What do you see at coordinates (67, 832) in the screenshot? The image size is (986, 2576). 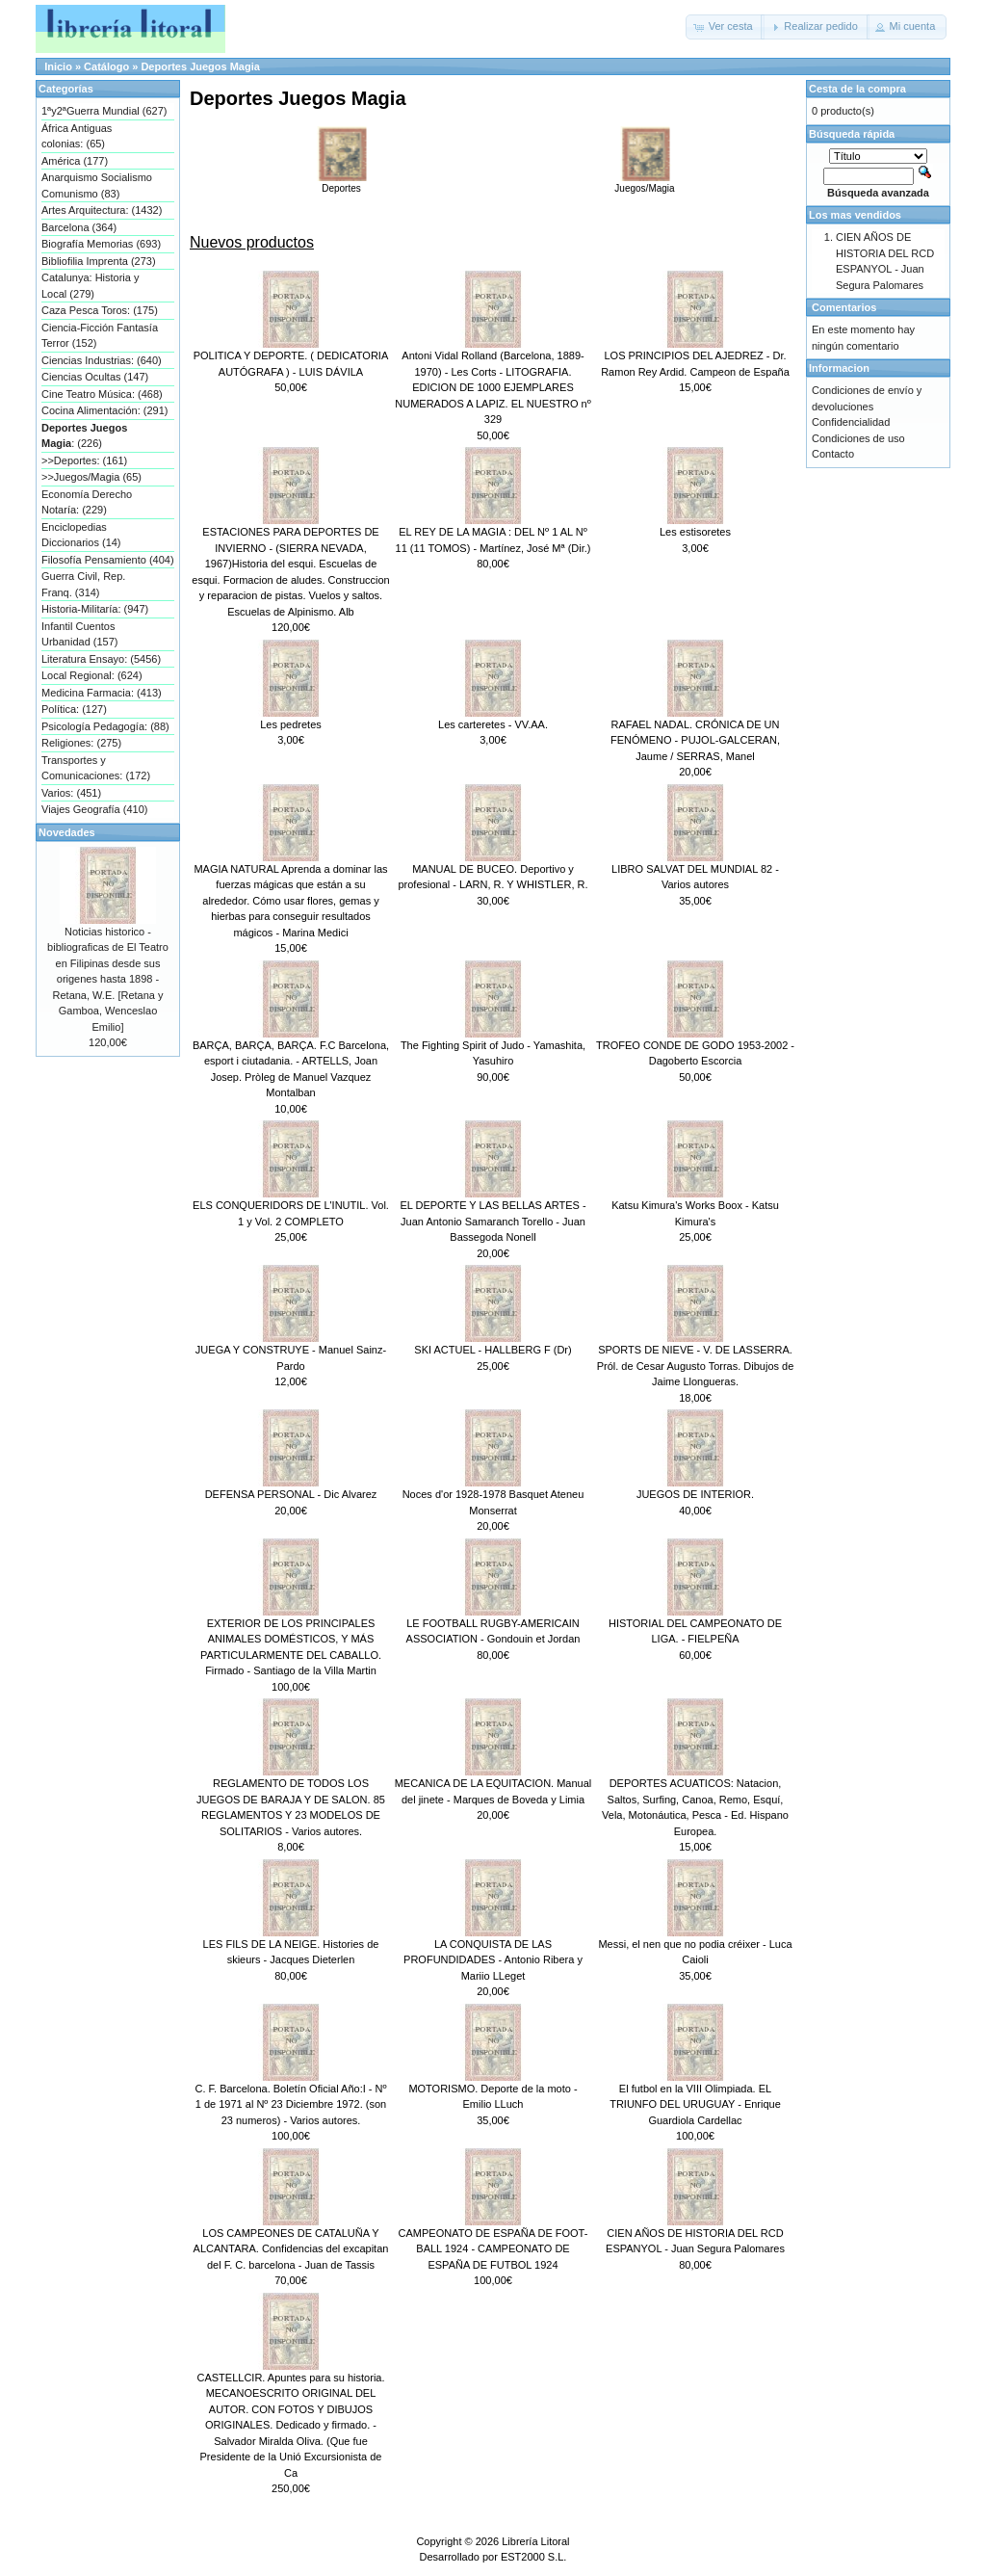 I see `Novedades` at bounding box center [67, 832].